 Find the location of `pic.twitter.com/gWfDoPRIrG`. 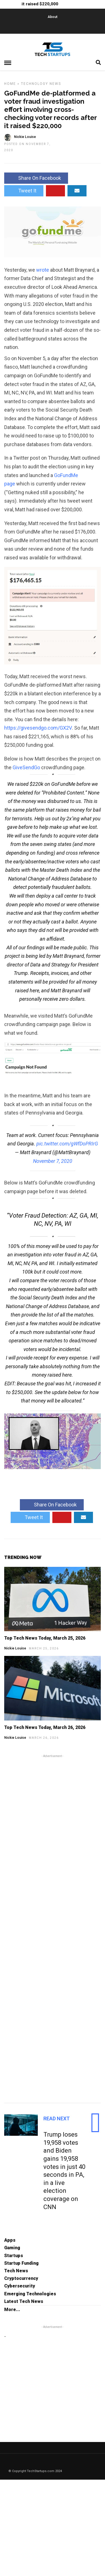

pic.twitter.com/gWfDoPRIrG is located at coordinates (67, 1144).